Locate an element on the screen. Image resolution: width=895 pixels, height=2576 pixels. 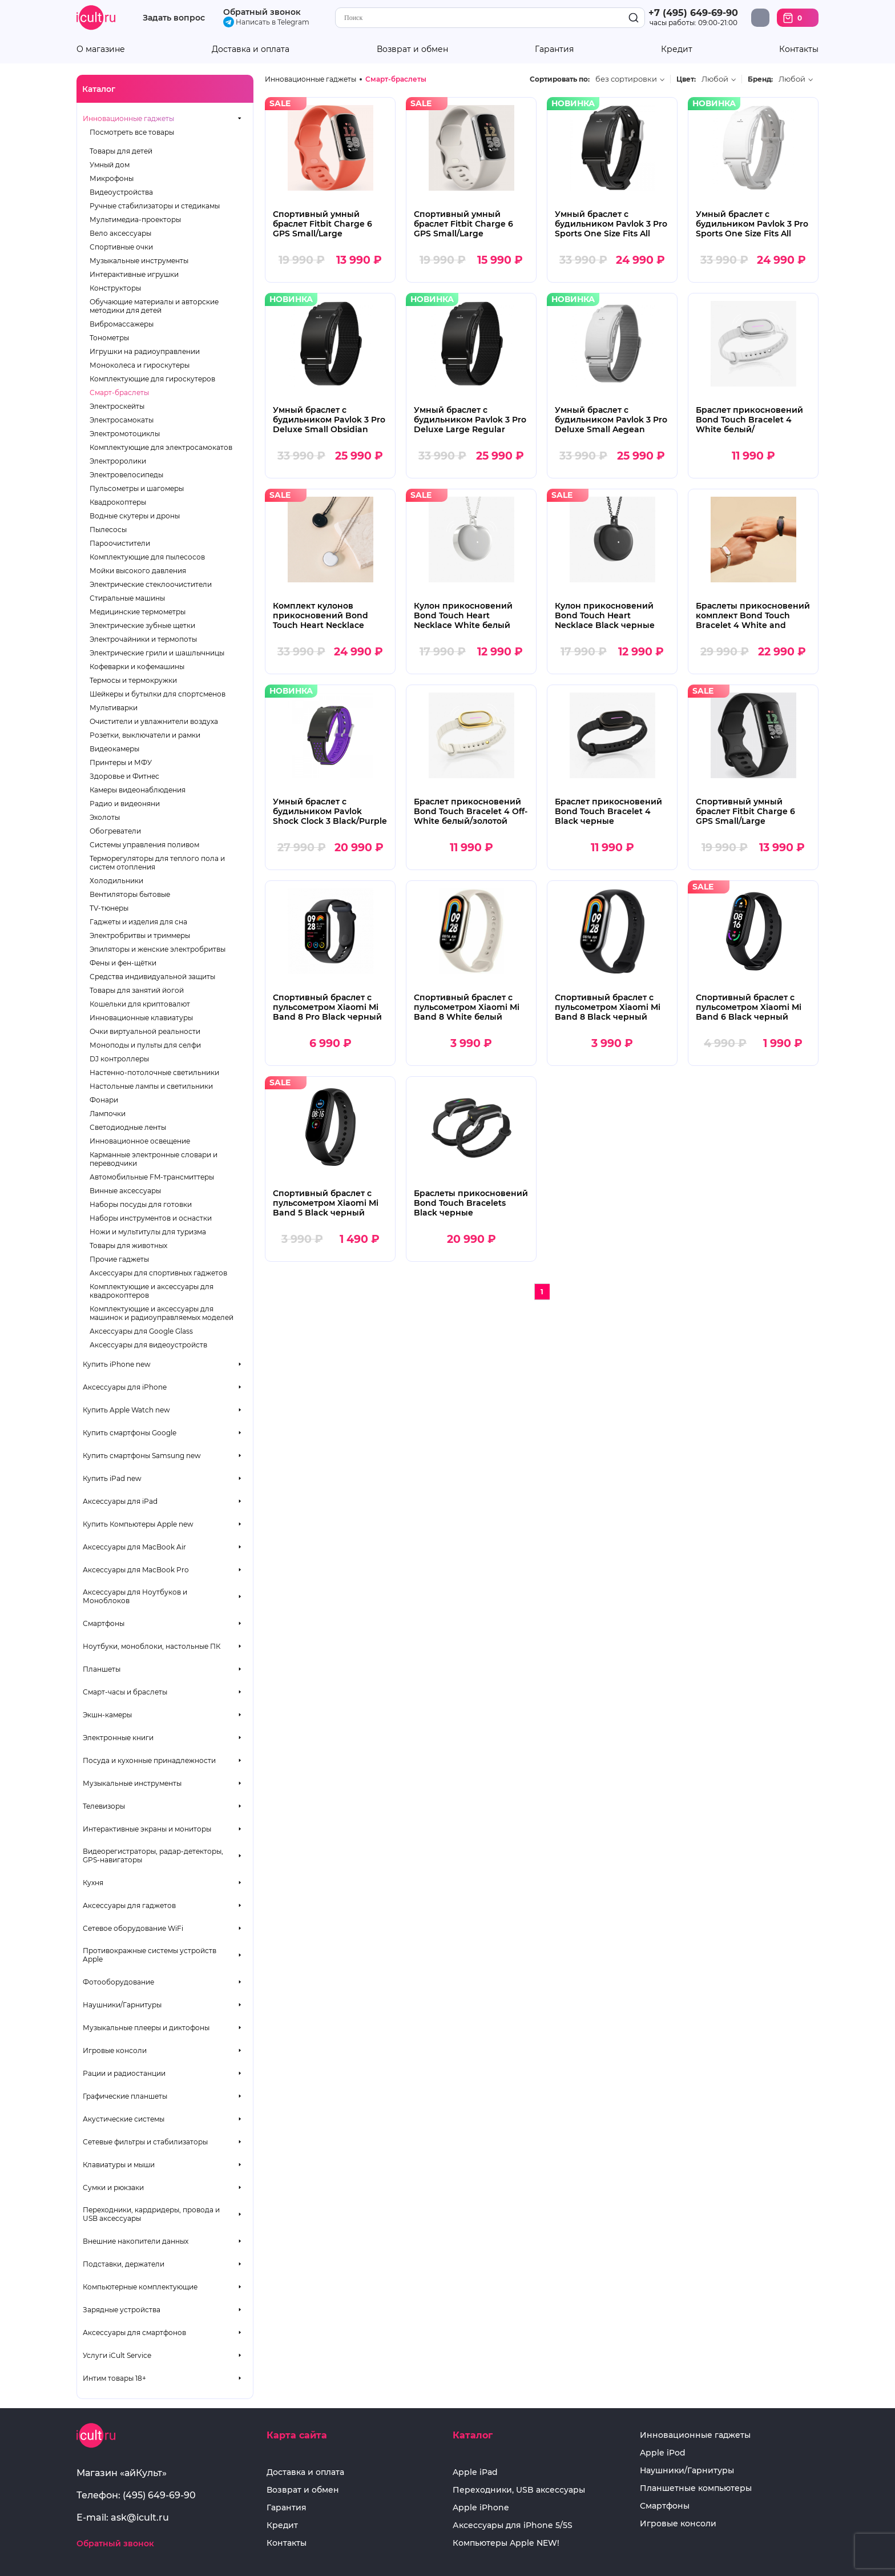
Электромотоциклы is located at coordinates (125, 433).